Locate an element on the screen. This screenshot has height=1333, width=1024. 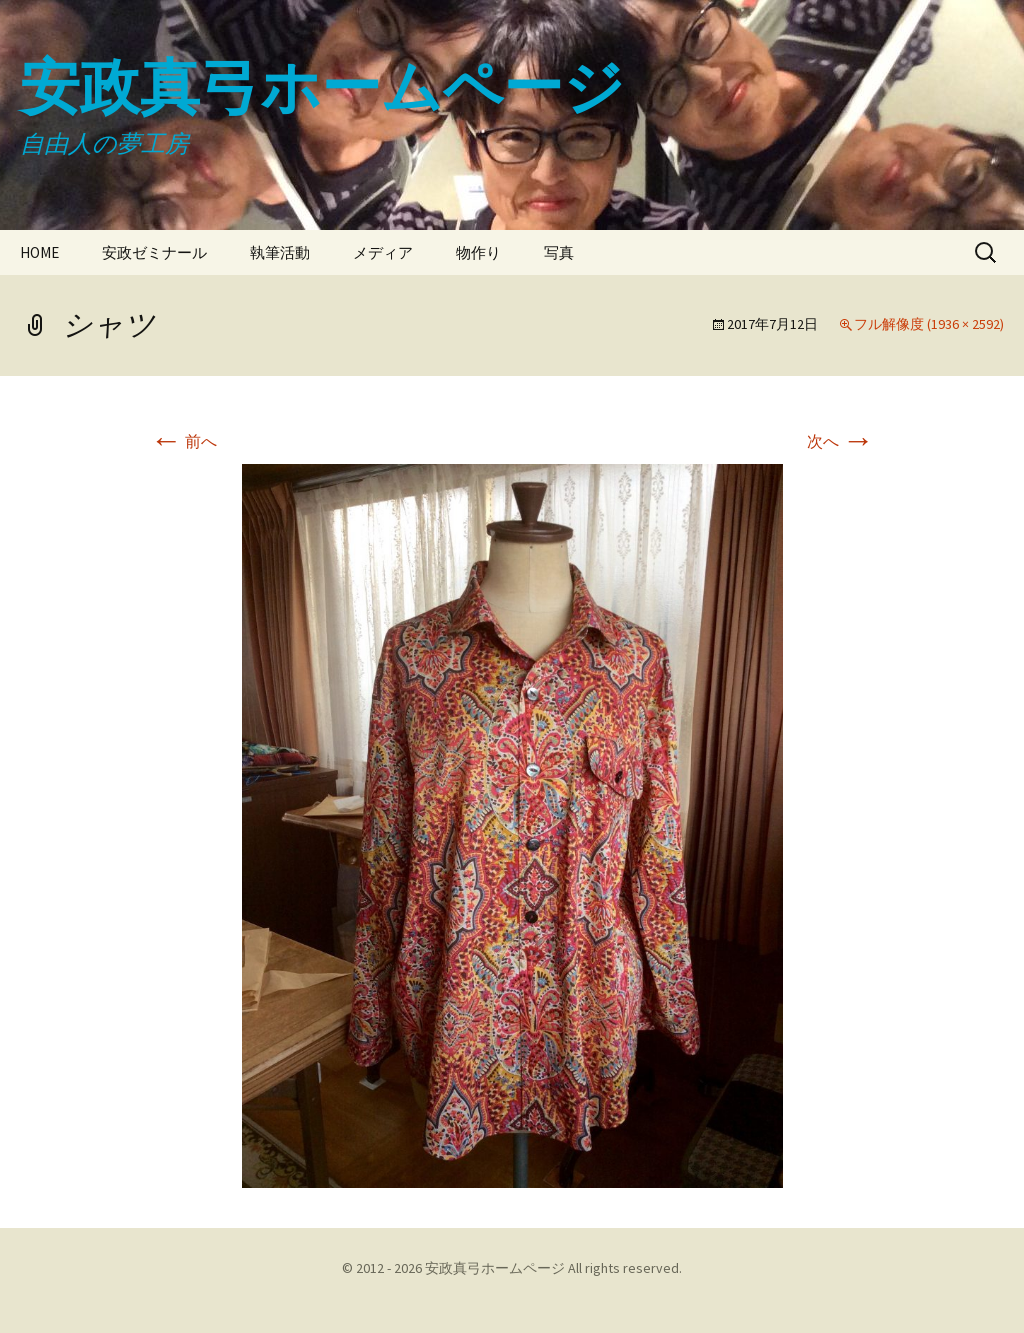
メディア is located at coordinates (383, 252).